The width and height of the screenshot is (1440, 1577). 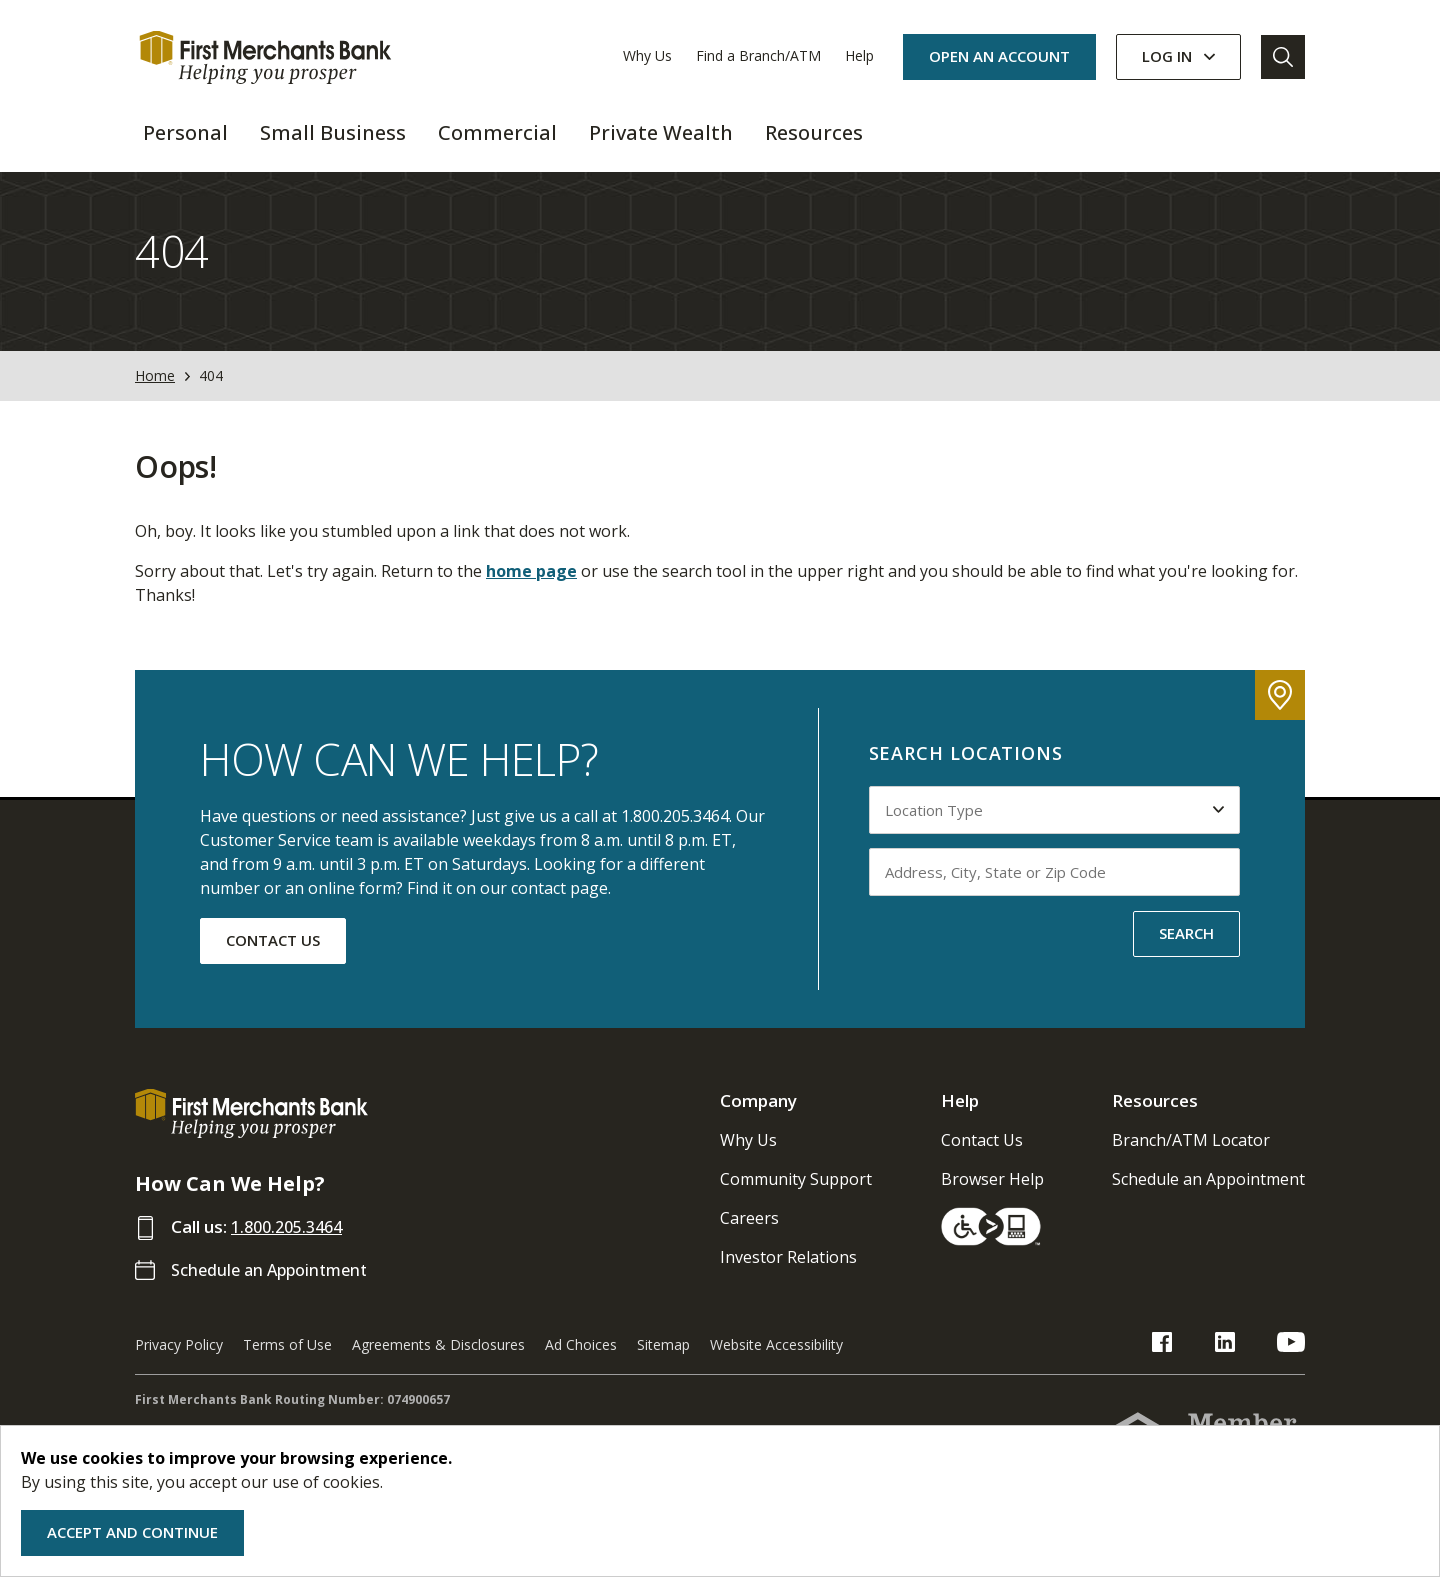 What do you see at coordinates (1283, 57) in the screenshot?
I see `[Go to Search]` at bounding box center [1283, 57].